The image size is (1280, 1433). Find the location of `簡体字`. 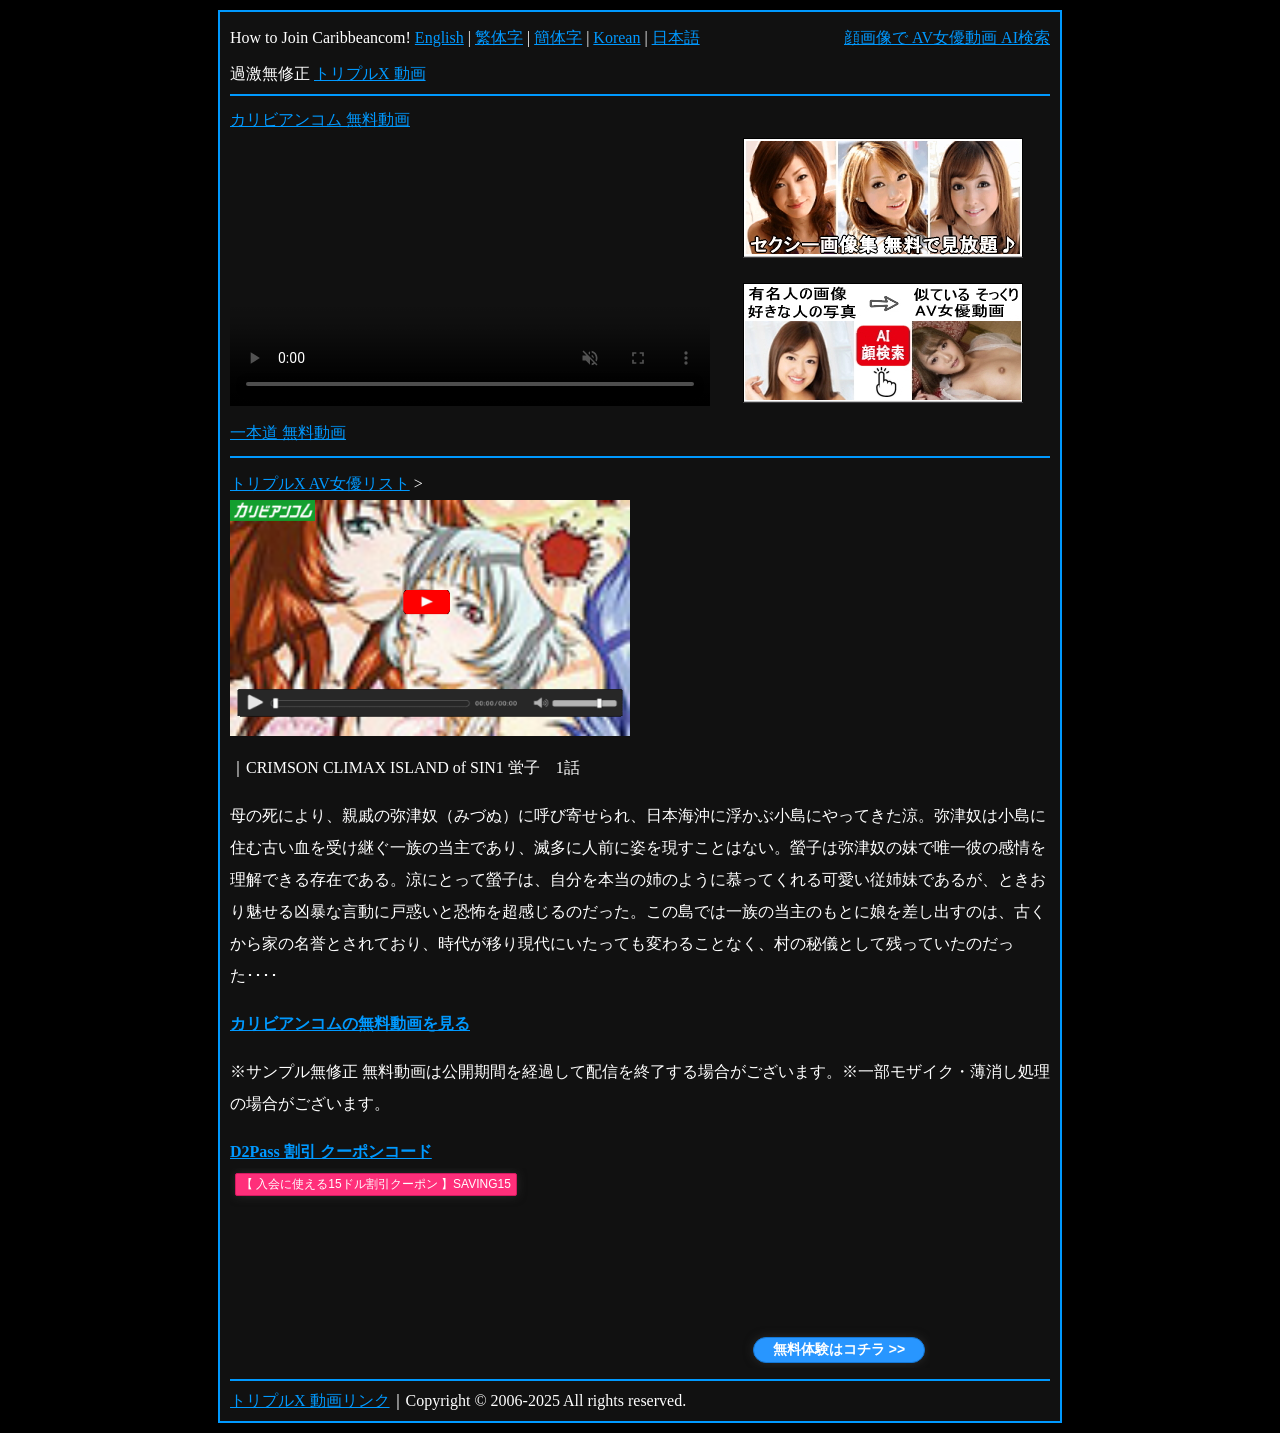

簡体字 is located at coordinates (558, 37).